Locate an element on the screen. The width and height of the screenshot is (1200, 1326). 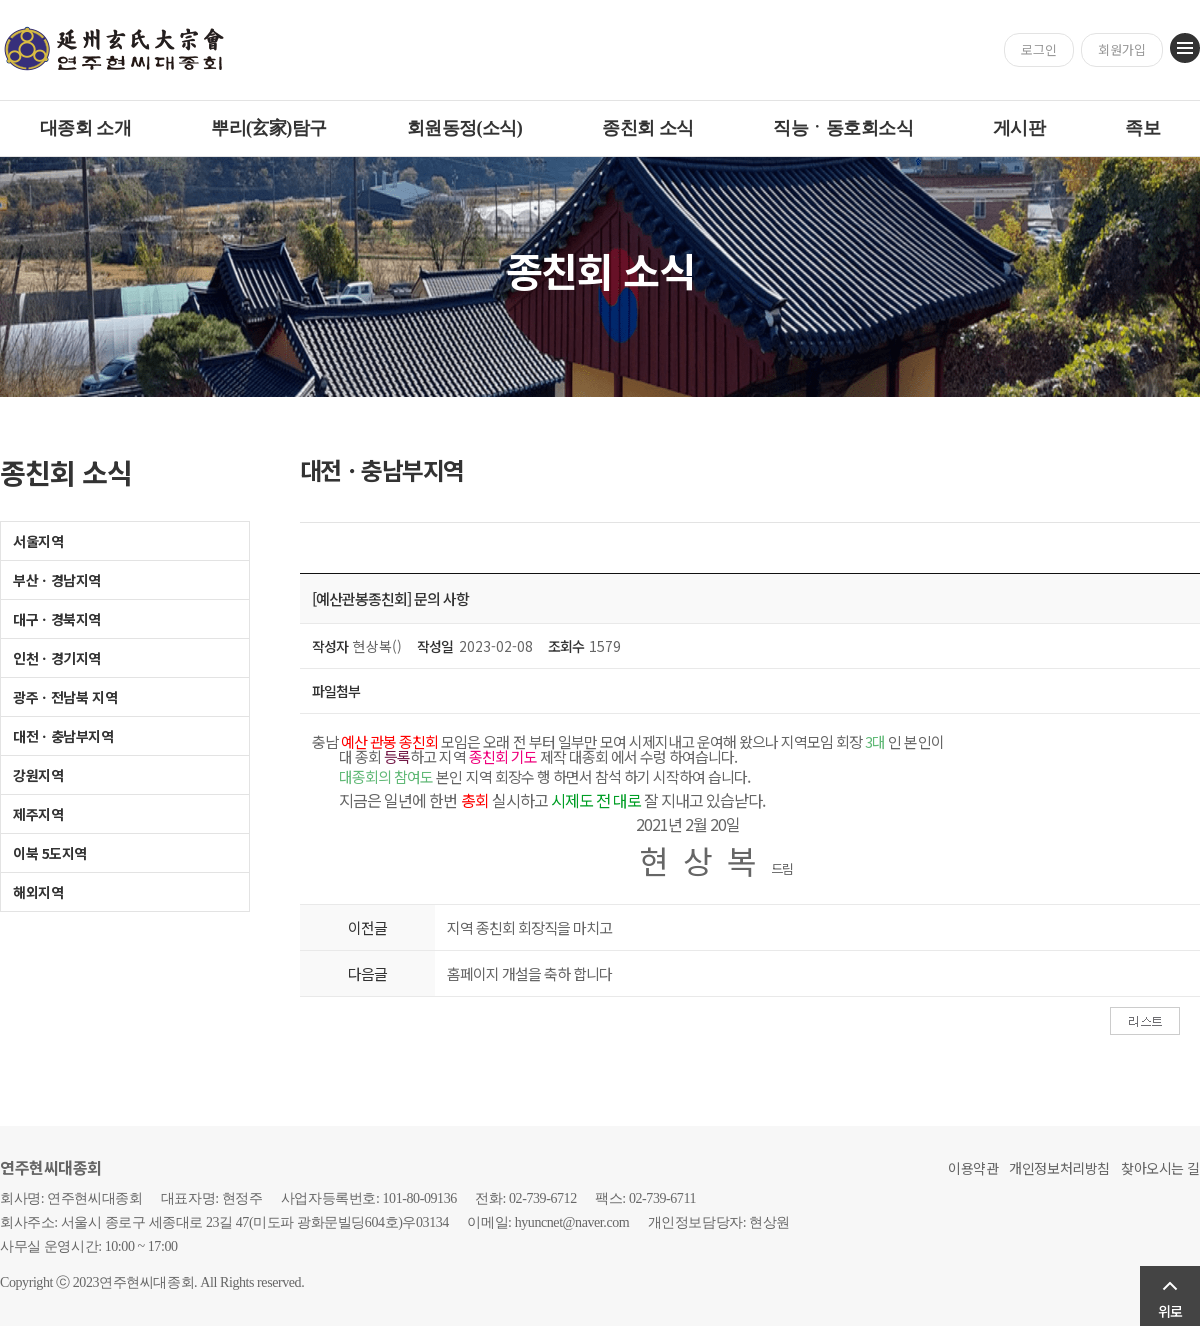
제주지역 is located at coordinates (38, 814).